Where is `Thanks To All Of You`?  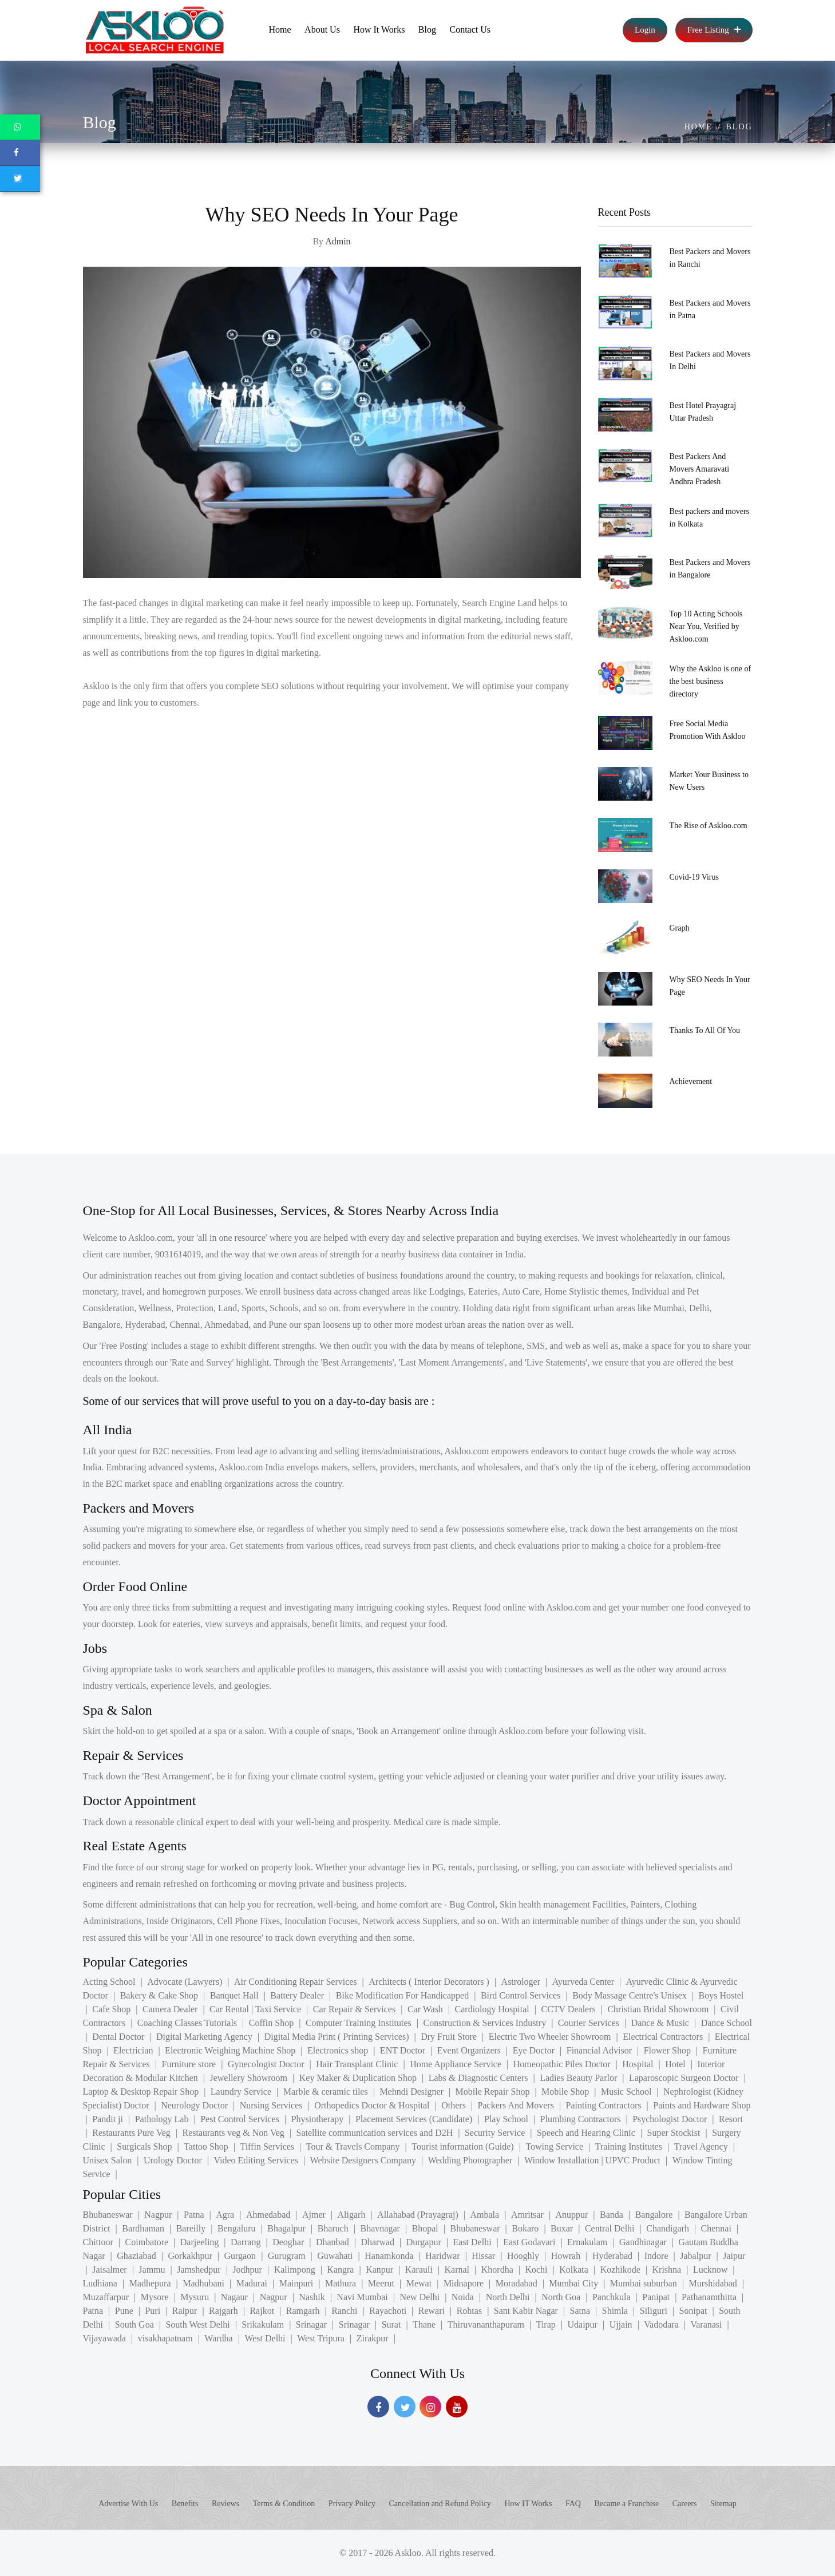
Thanks To All Of You is located at coordinates (705, 1030).